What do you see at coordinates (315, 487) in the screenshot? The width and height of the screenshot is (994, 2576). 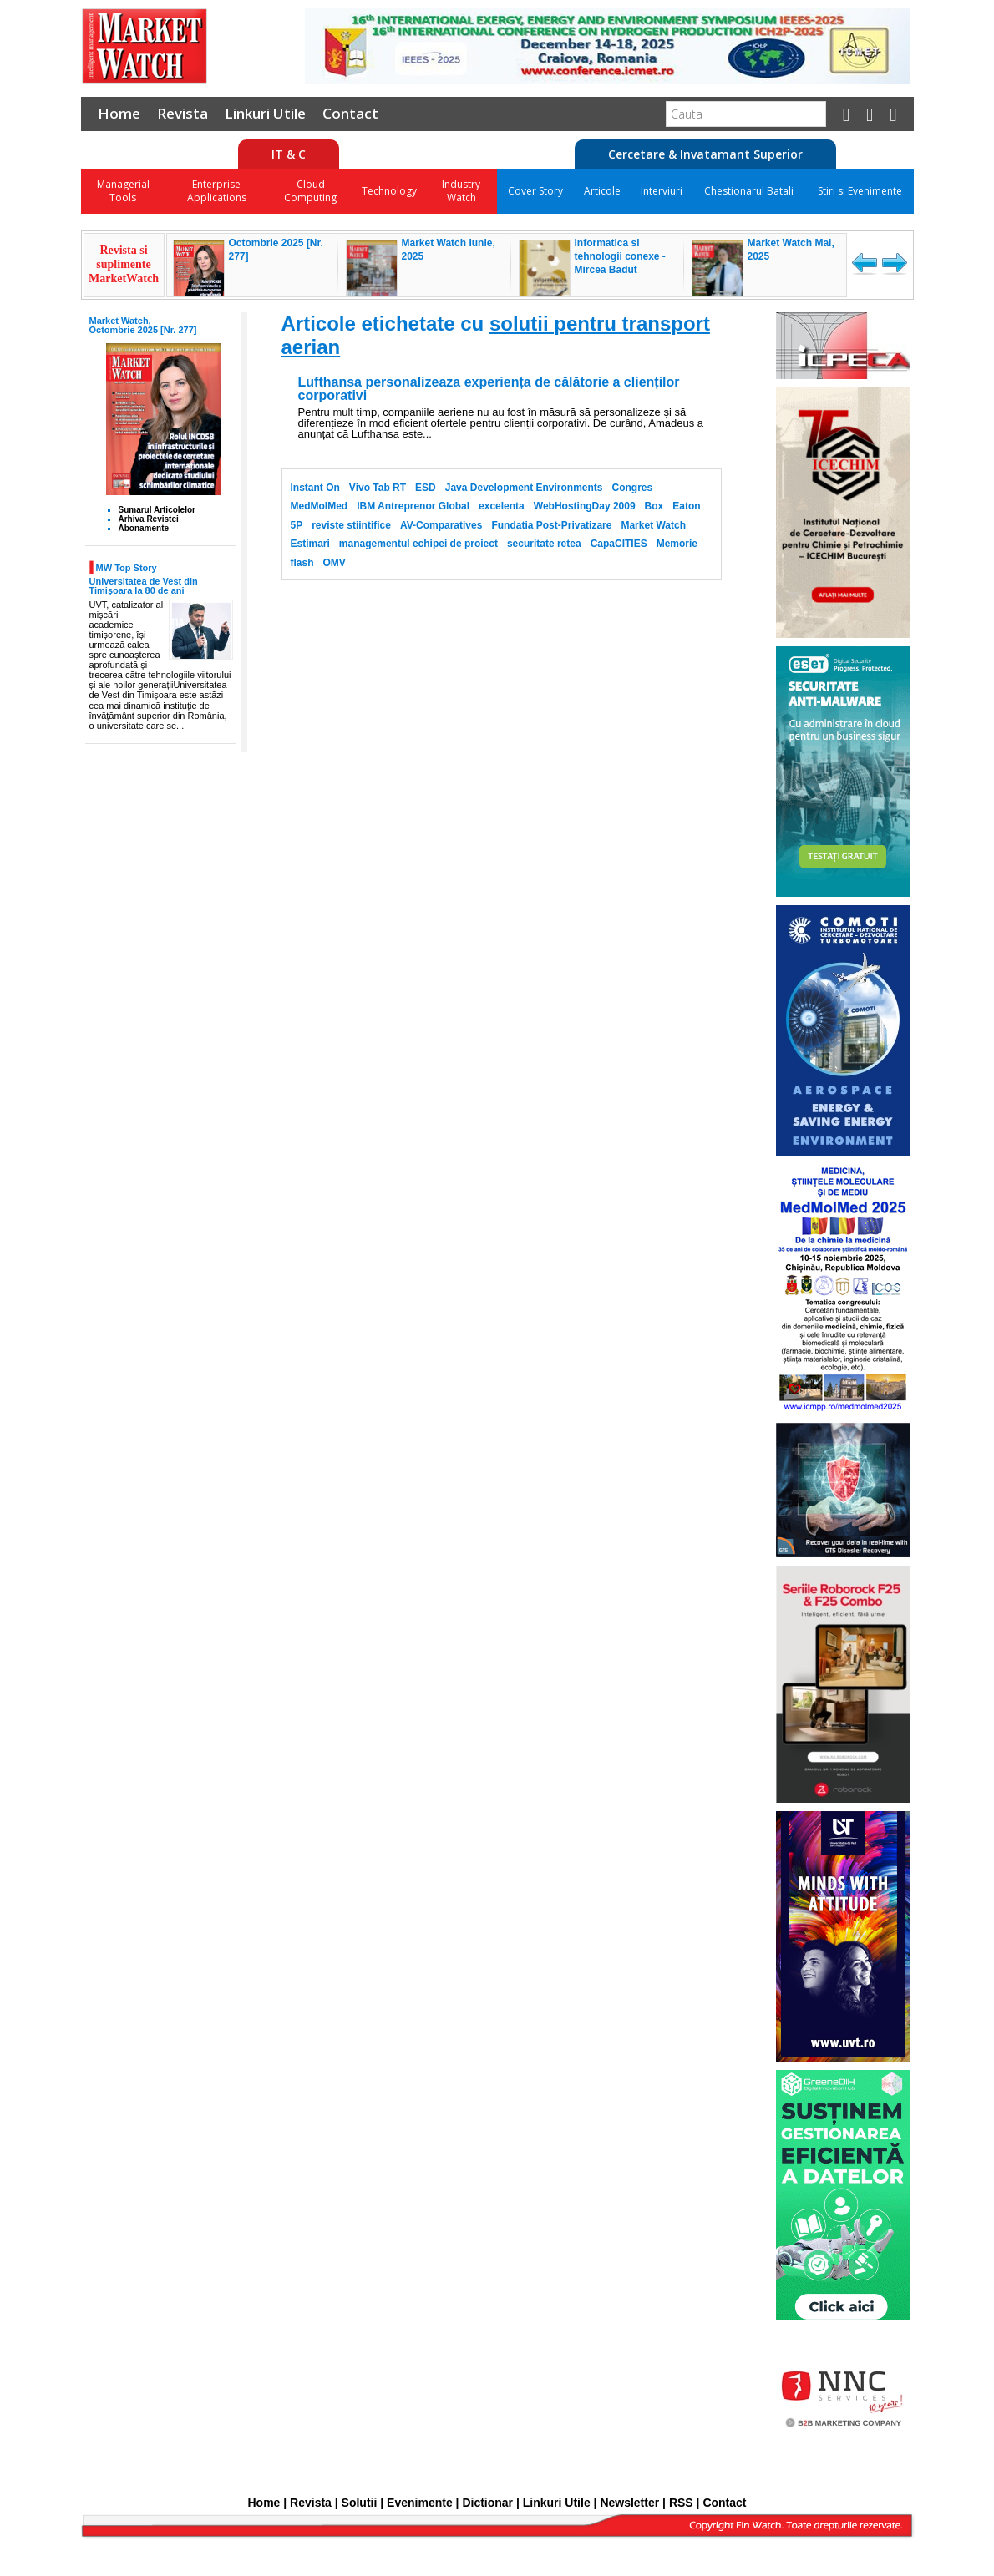 I see `Instant On` at bounding box center [315, 487].